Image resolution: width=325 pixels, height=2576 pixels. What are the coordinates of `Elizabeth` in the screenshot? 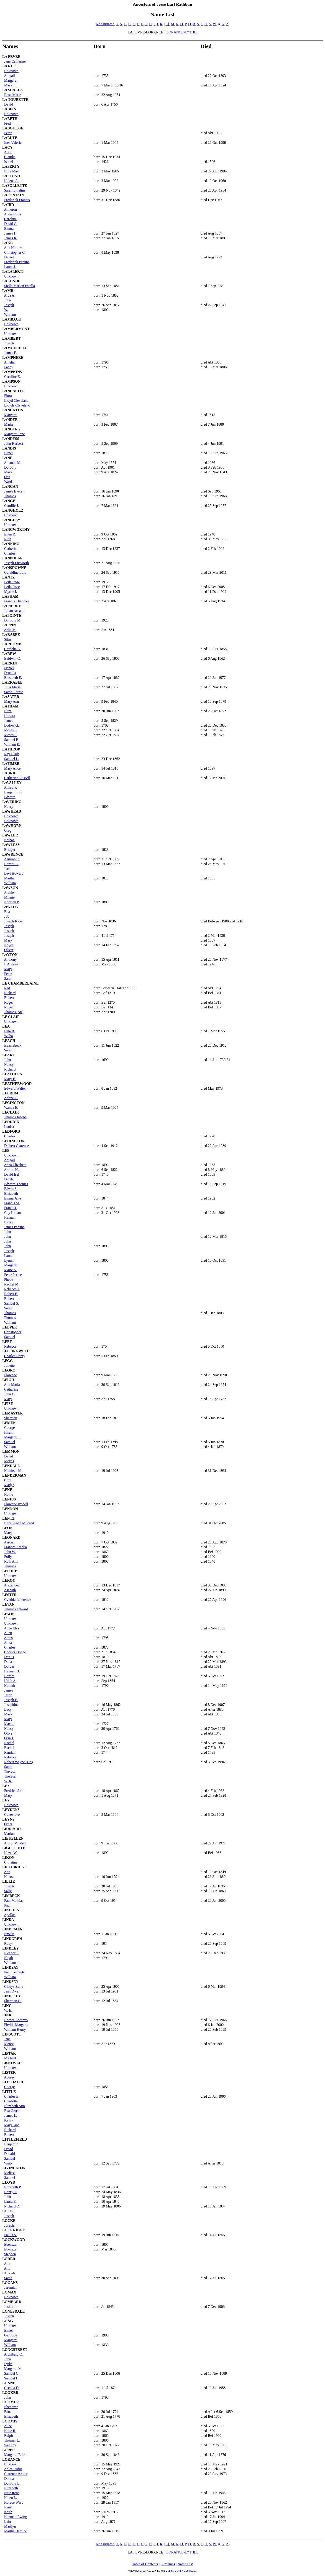 It's located at (11, 1193).